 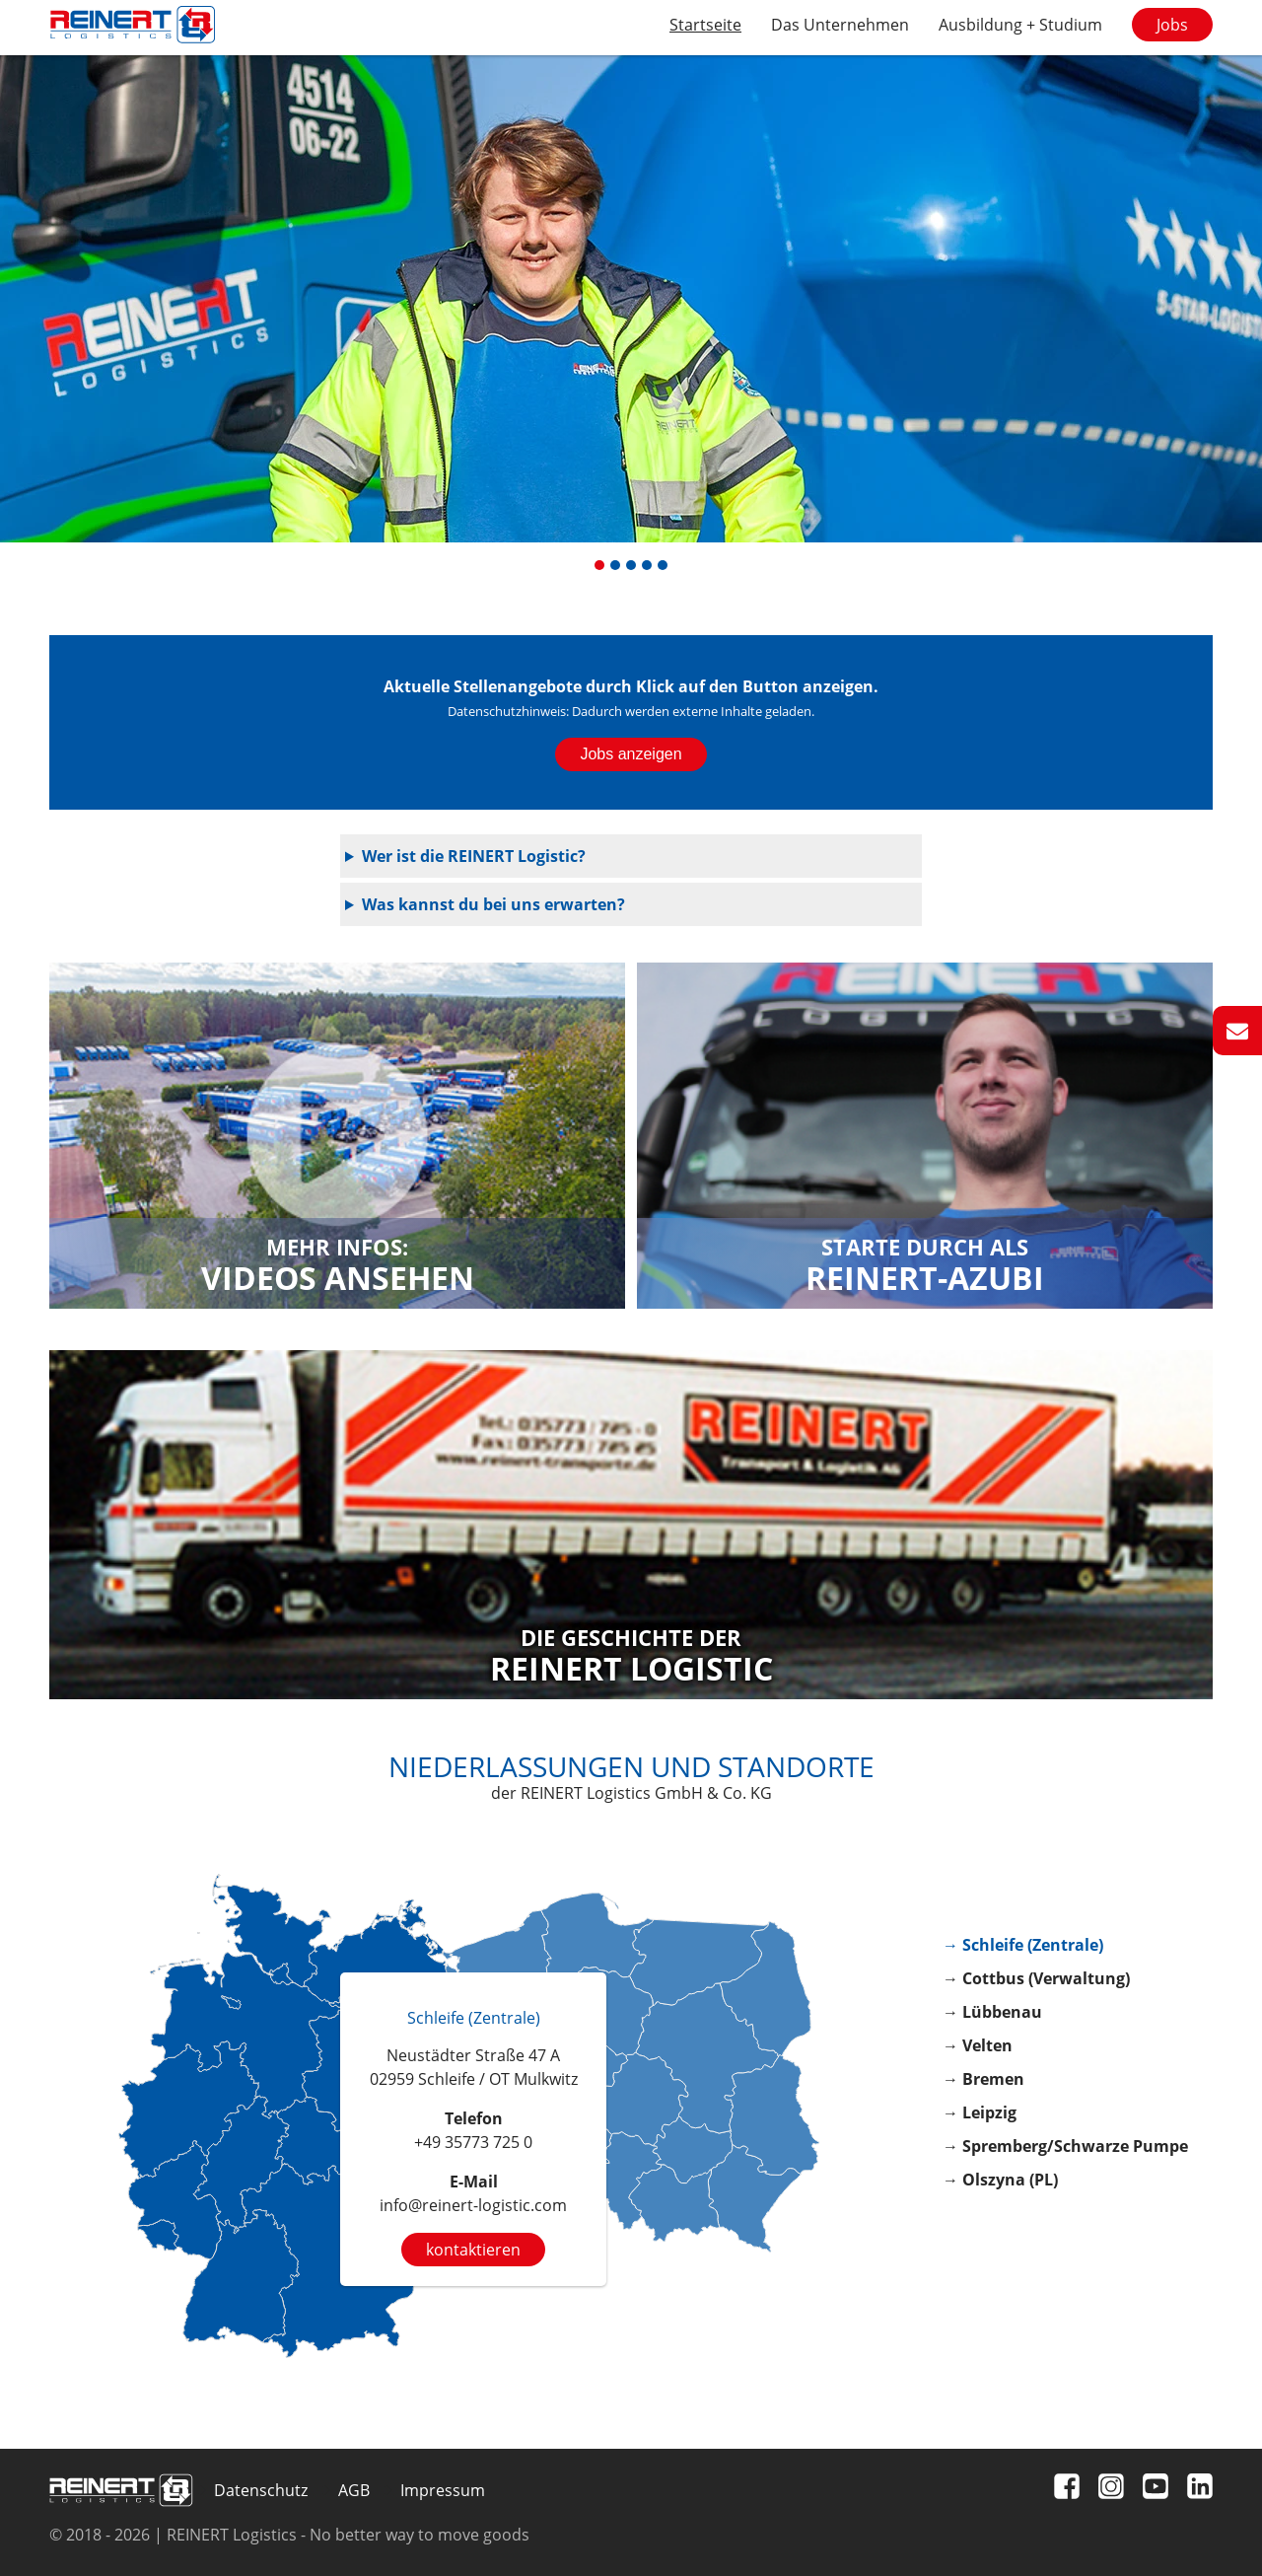 I want to click on Das Unternehmen, so click(x=840, y=25).